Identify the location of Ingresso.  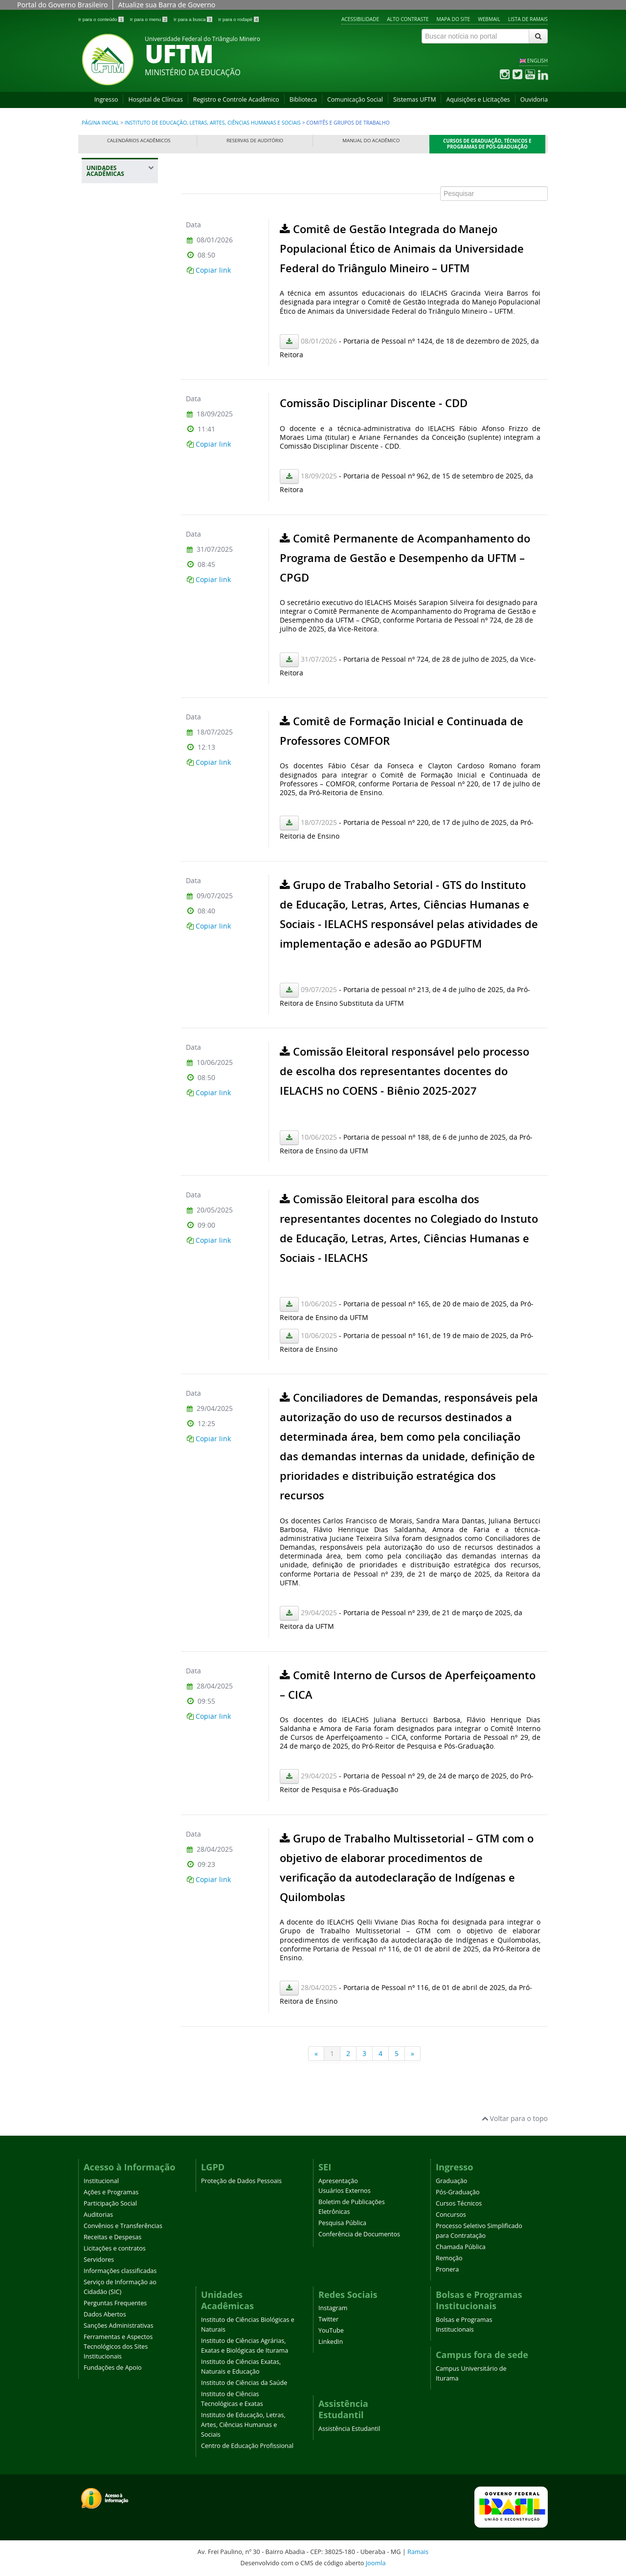
(106, 99).